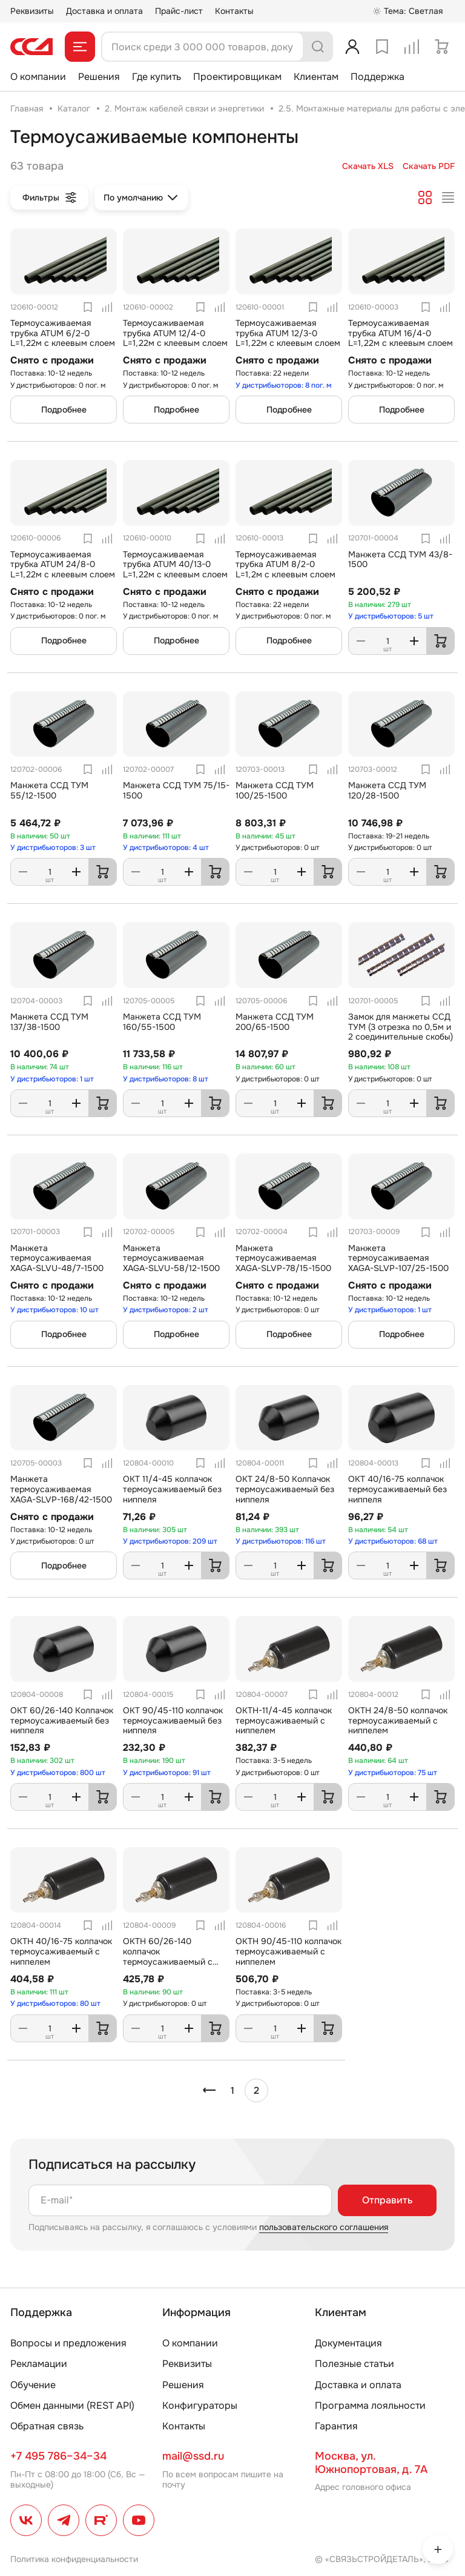 This screenshot has height=2576, width=465. Describe the element at coordinates (61, 1951) in the screenshot. I see `ОКТН 40/16-75 колпачок термоусаживаемый с ниппелем` at that location.